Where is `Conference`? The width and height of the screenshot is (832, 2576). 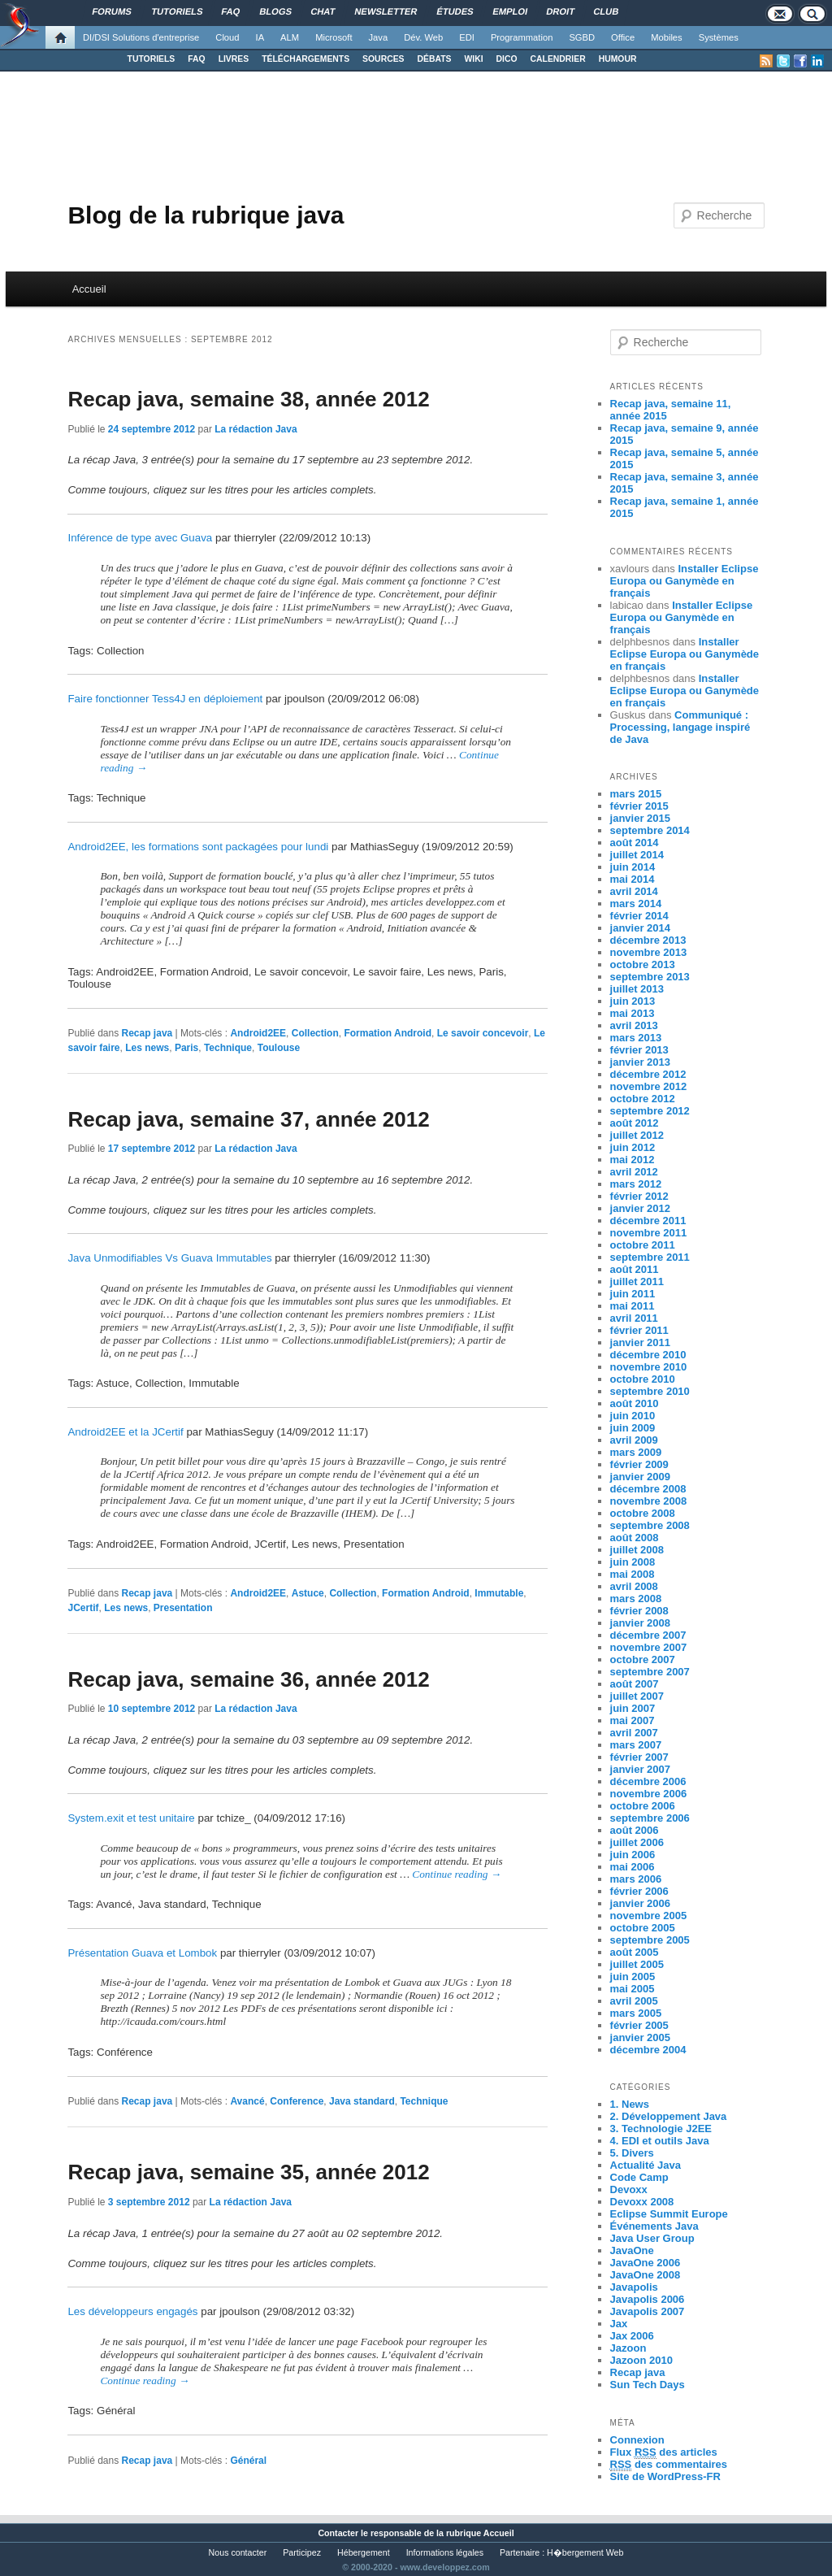 Conference is located at coordinates (296, 2101).